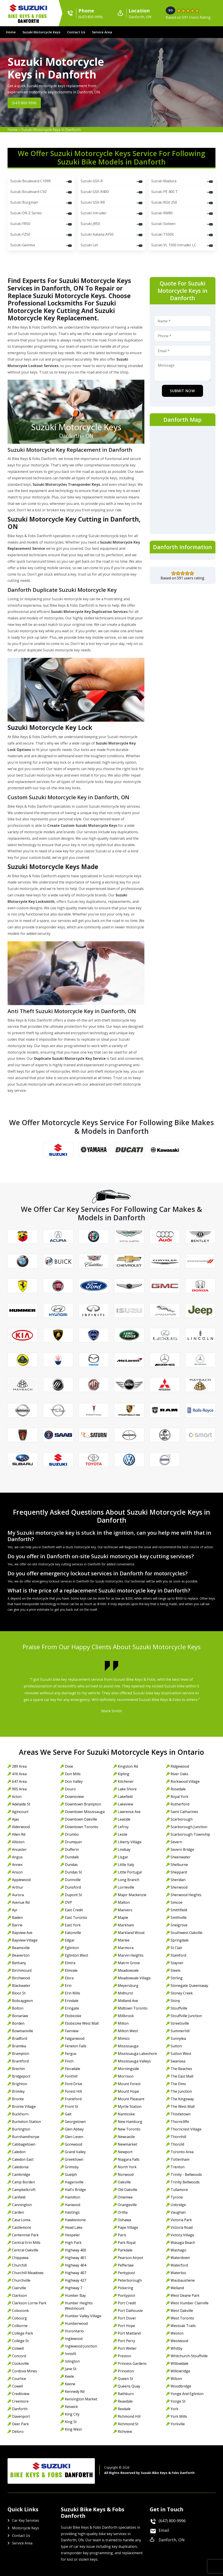 This screenshot has width=223, height=2576. I want to click on Allen Rd, so click(18, 1834).